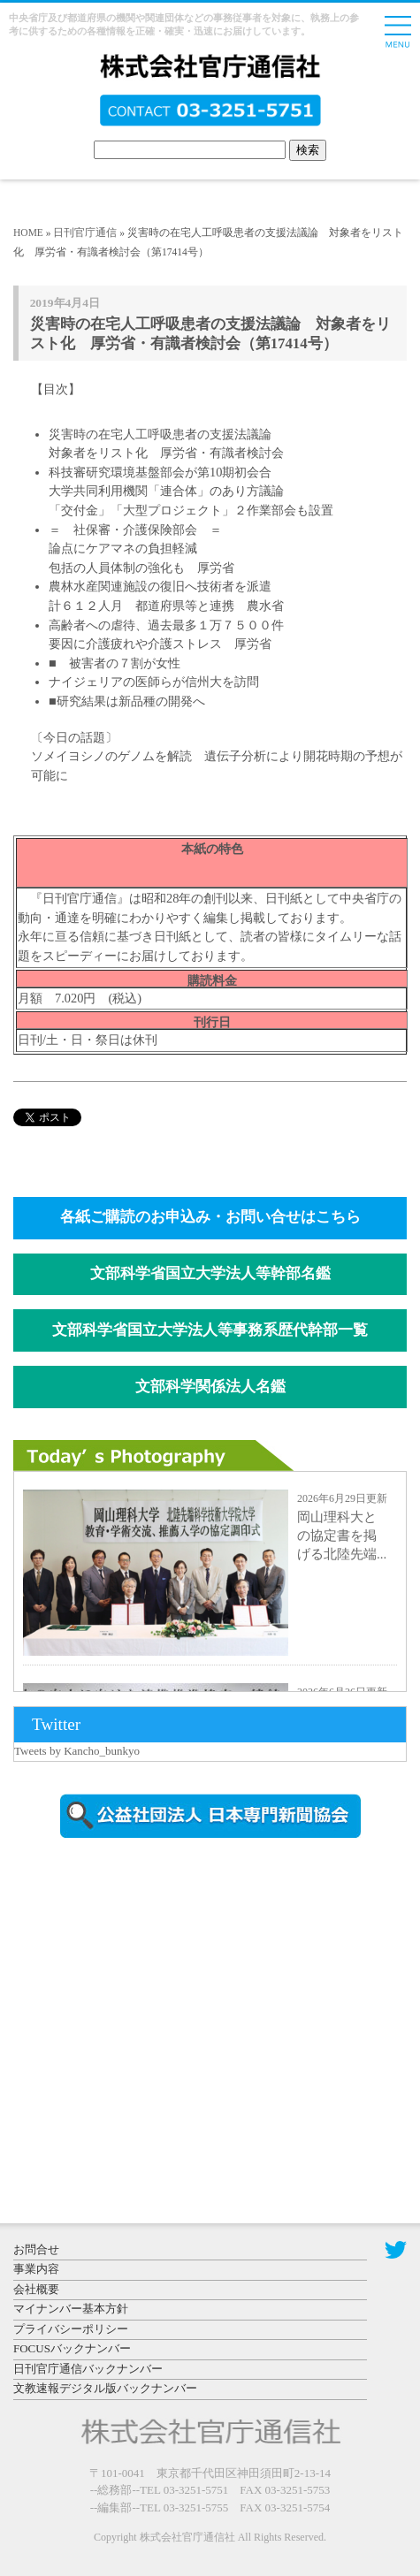 This screenshot has height=2576, width=420. I want to click on 岡山理科大との協定書を掲げる北陸先端..., so click(341, 1535).